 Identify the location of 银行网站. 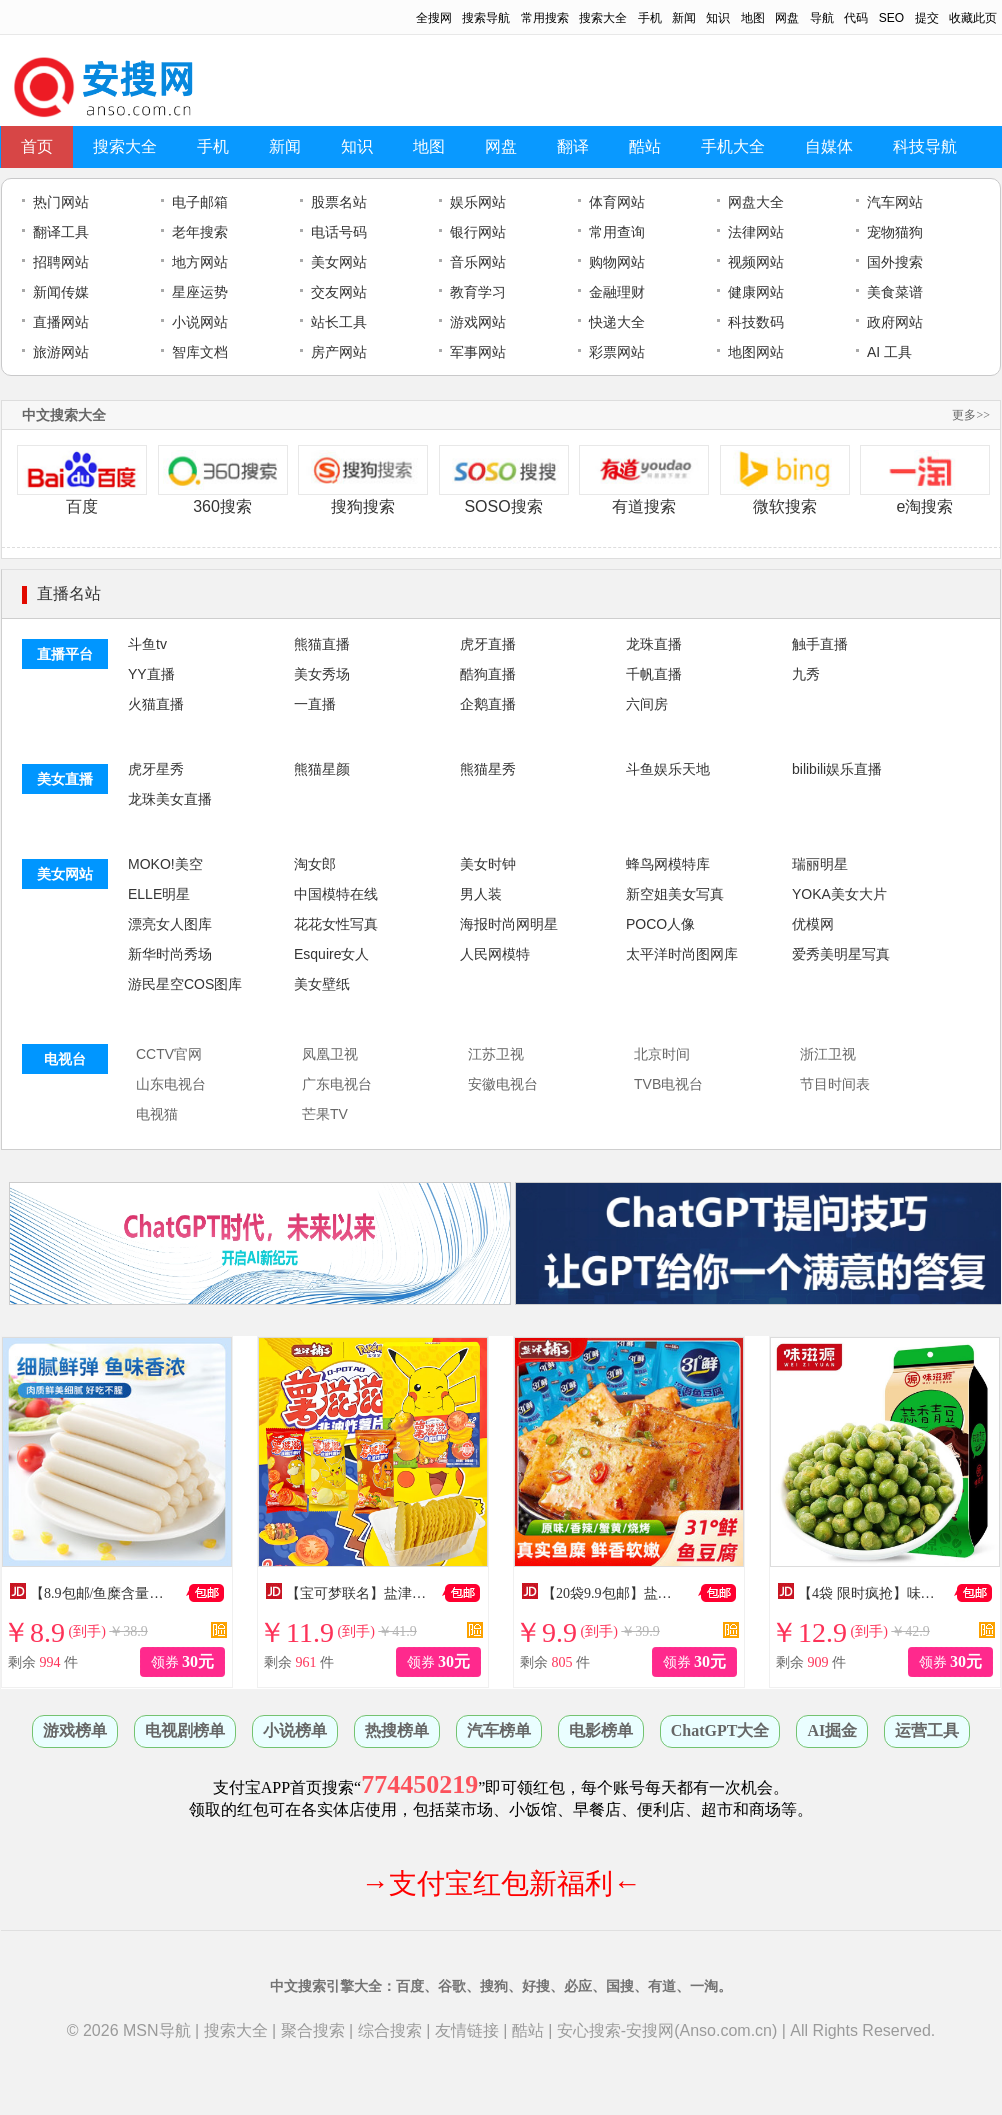
(478, 232).